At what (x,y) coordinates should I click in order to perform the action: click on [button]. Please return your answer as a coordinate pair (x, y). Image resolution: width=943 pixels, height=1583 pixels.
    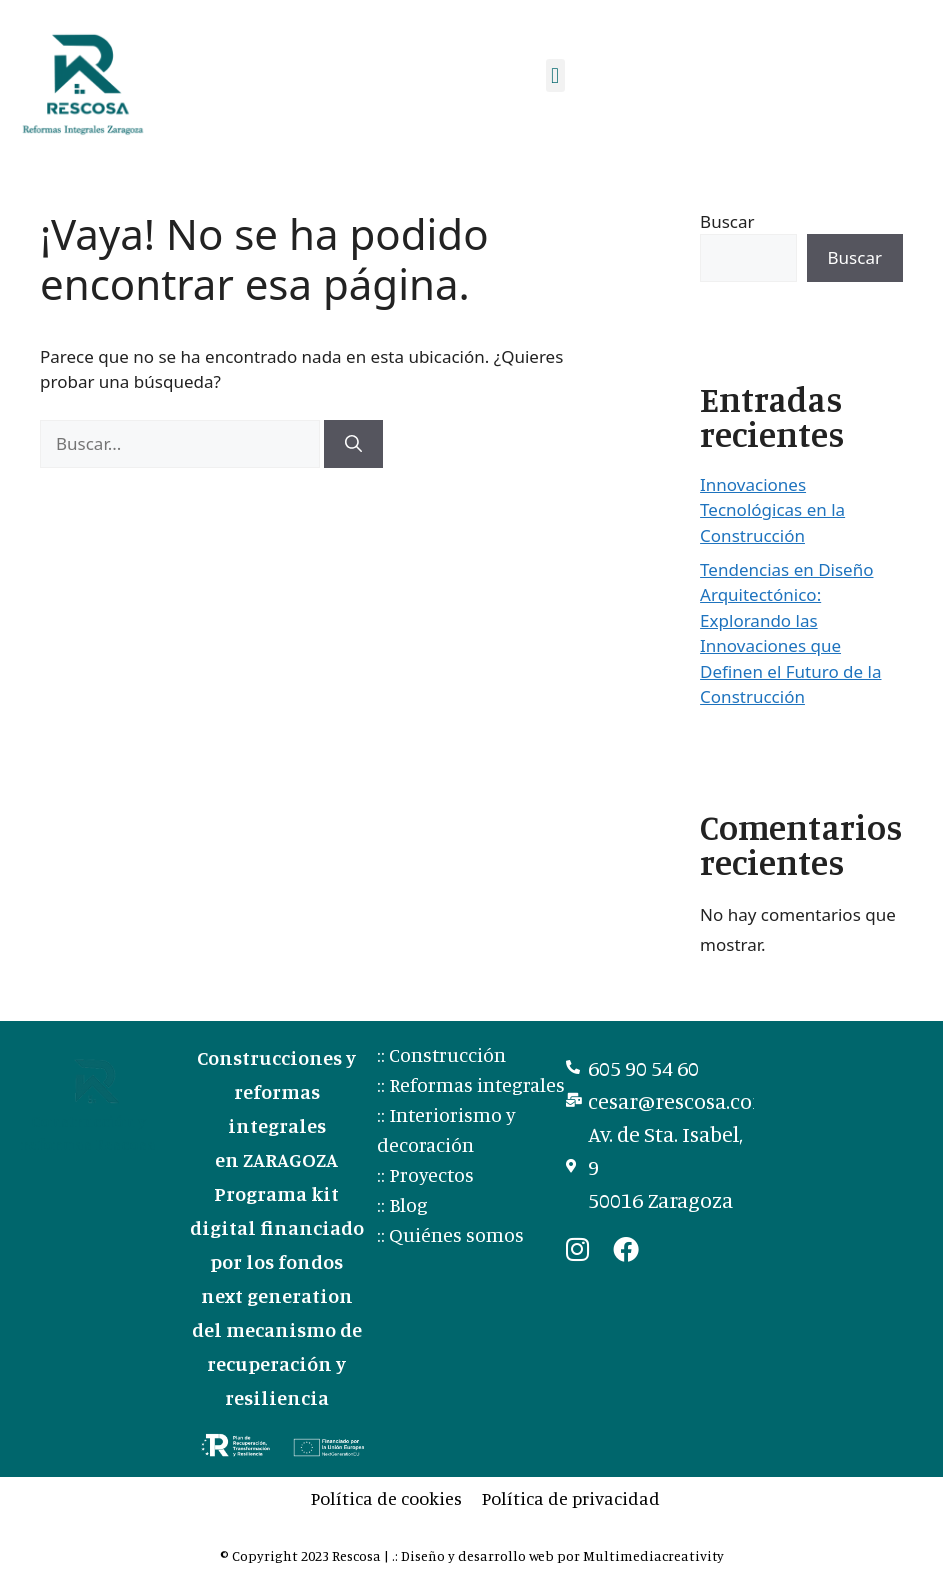
    Looking at the image, I should click on (555, 75).